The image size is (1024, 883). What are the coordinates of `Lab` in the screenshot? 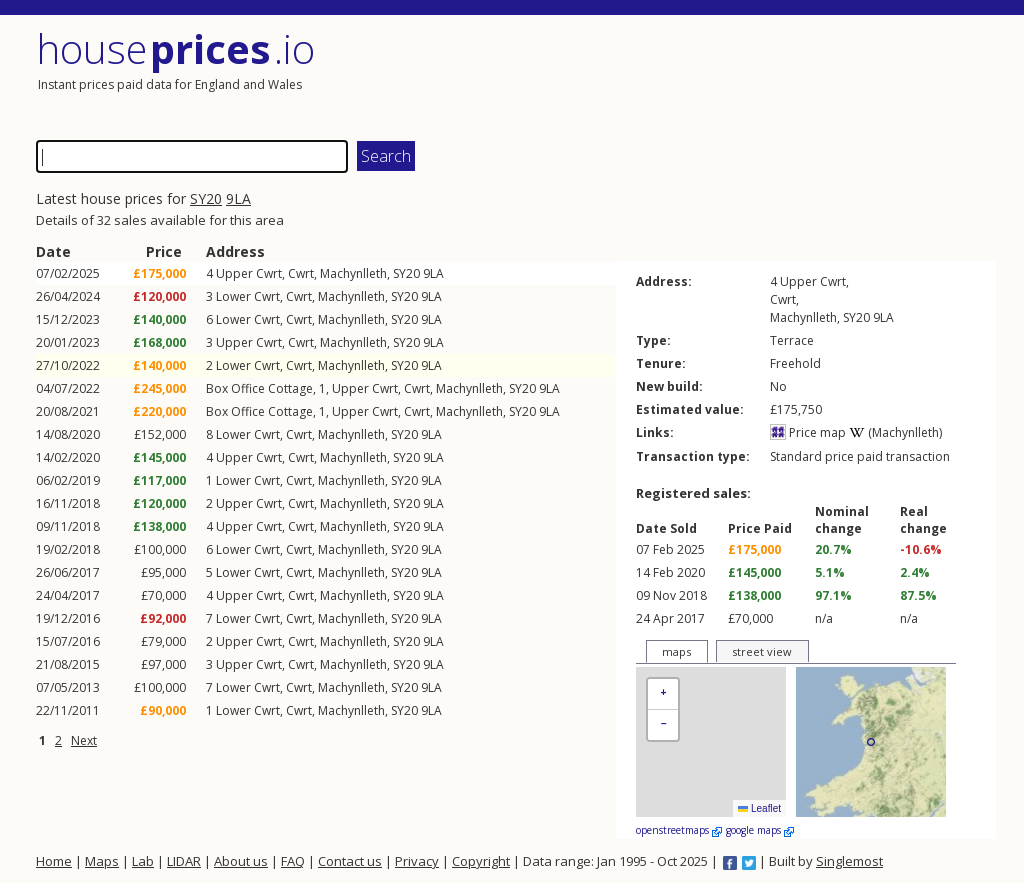 It's located at (143, 861).